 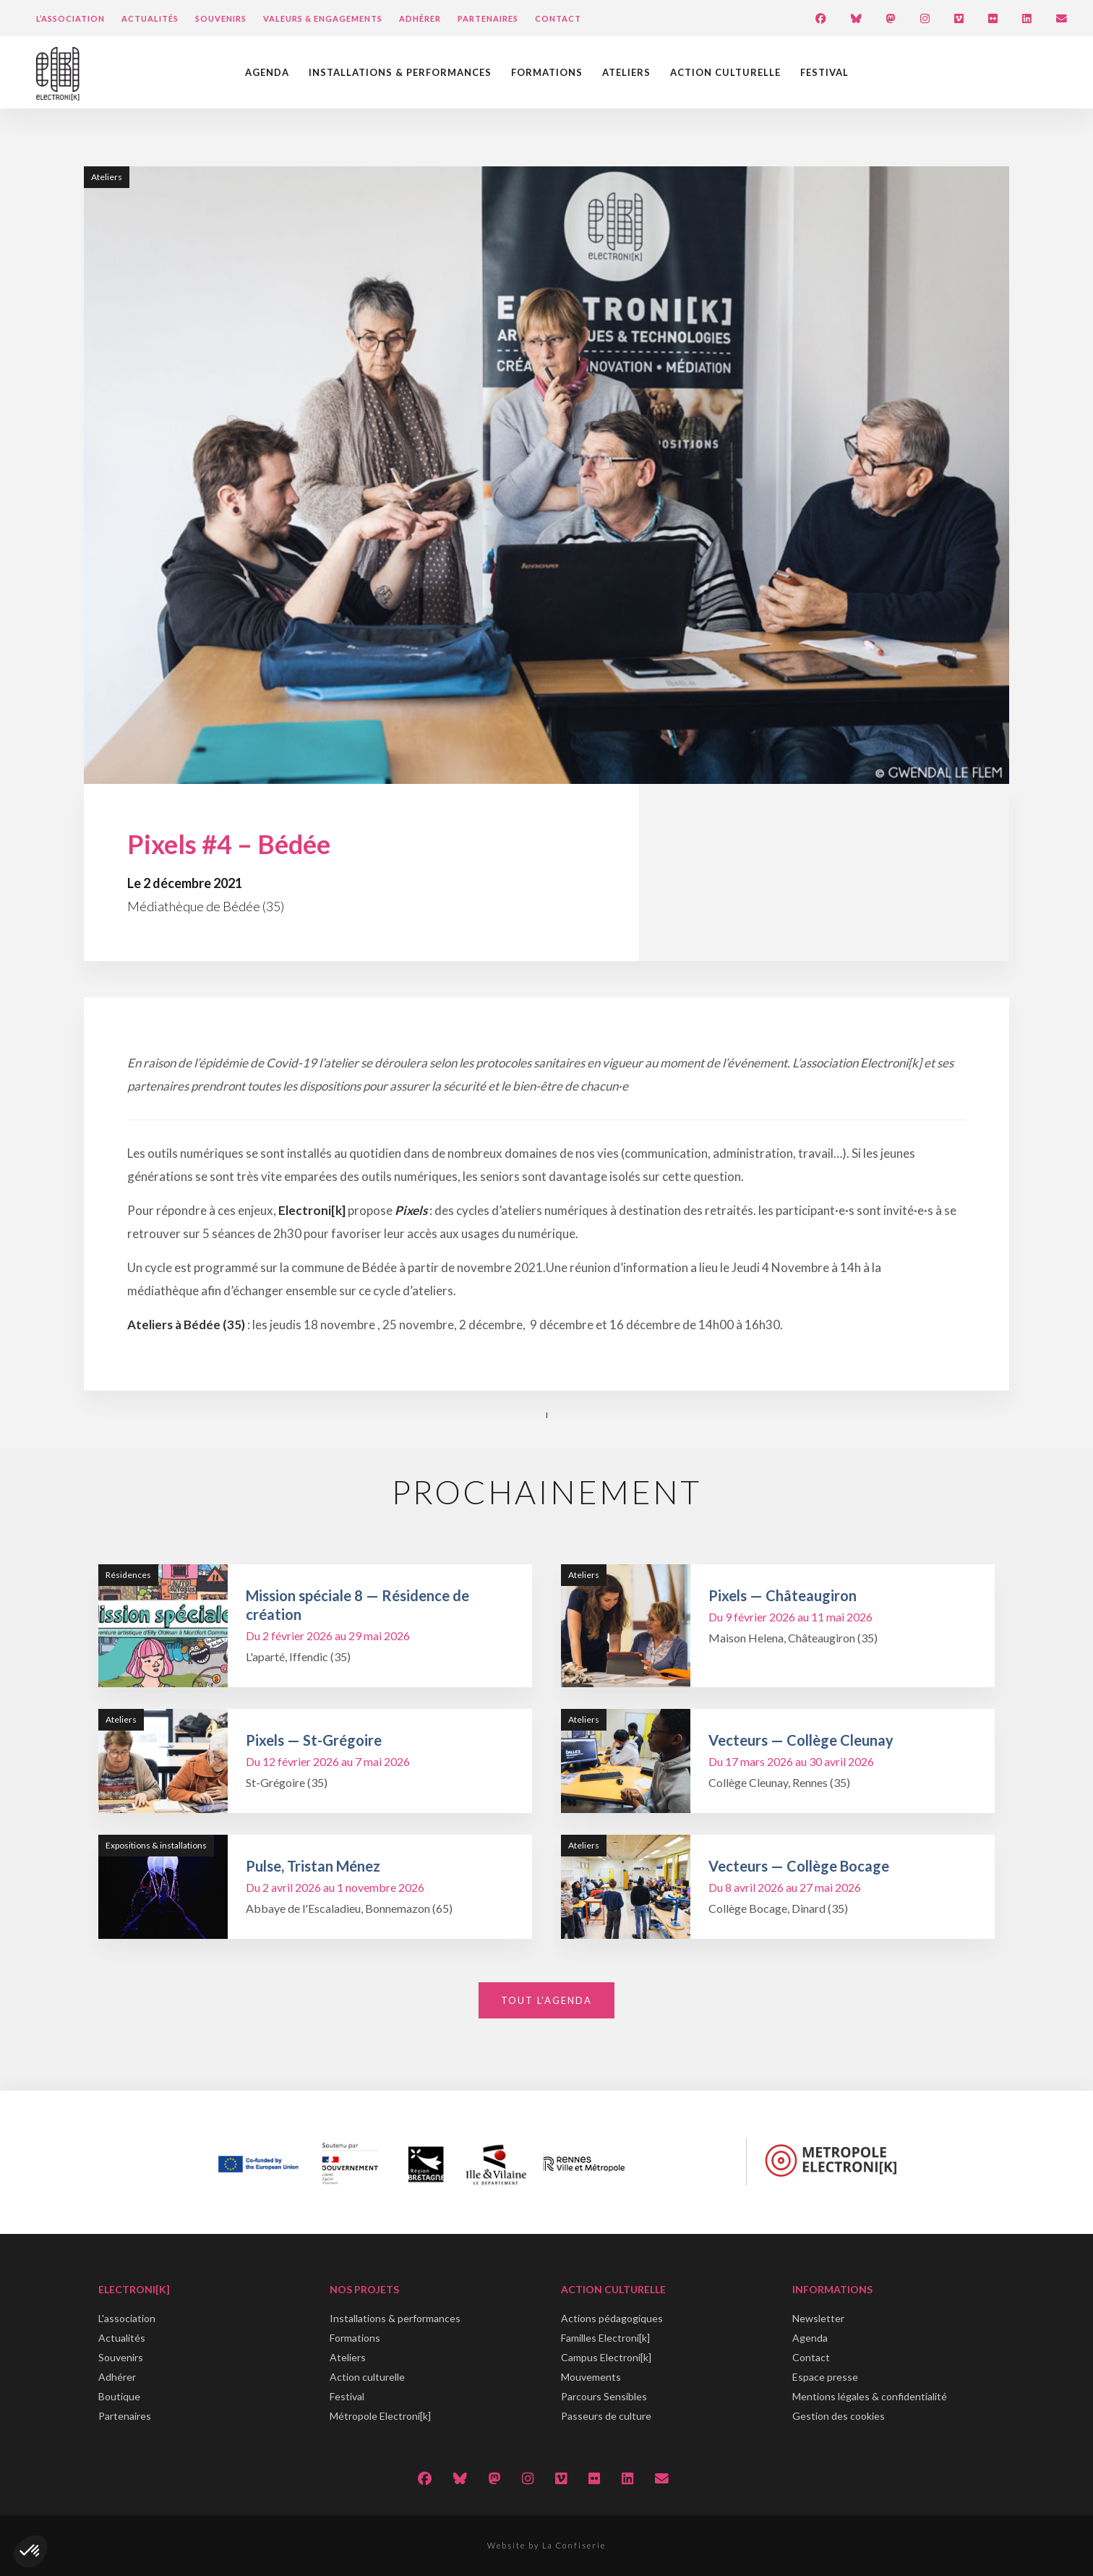 I want to click on Souvenirs, so click(x=221, y=18).